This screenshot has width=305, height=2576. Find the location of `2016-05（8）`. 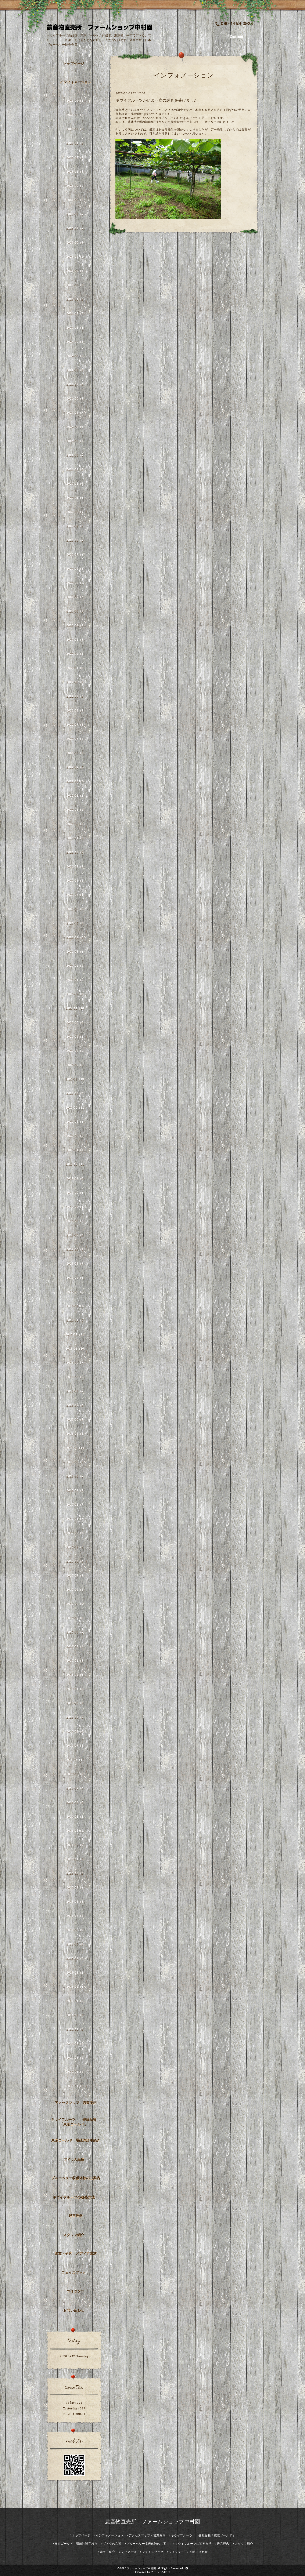

2016-05（8） is located at coordinates (76, 1774).